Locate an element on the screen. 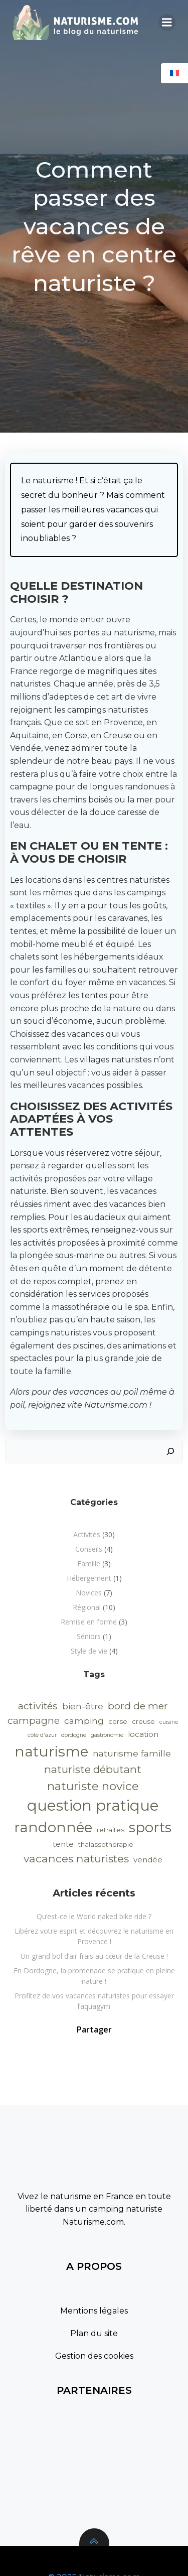  naturisme famille [naturisme famille (5 éléments)] is located at coordinates (132, 1753).